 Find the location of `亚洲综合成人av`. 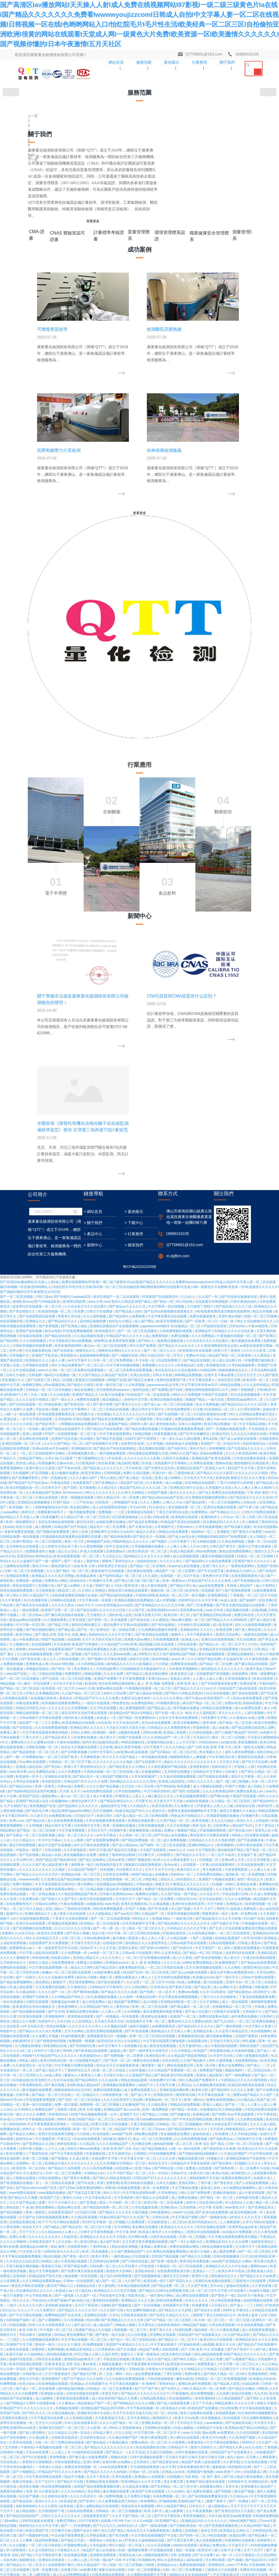

亚洲综合成人av is located at coordinates (131, 2260).